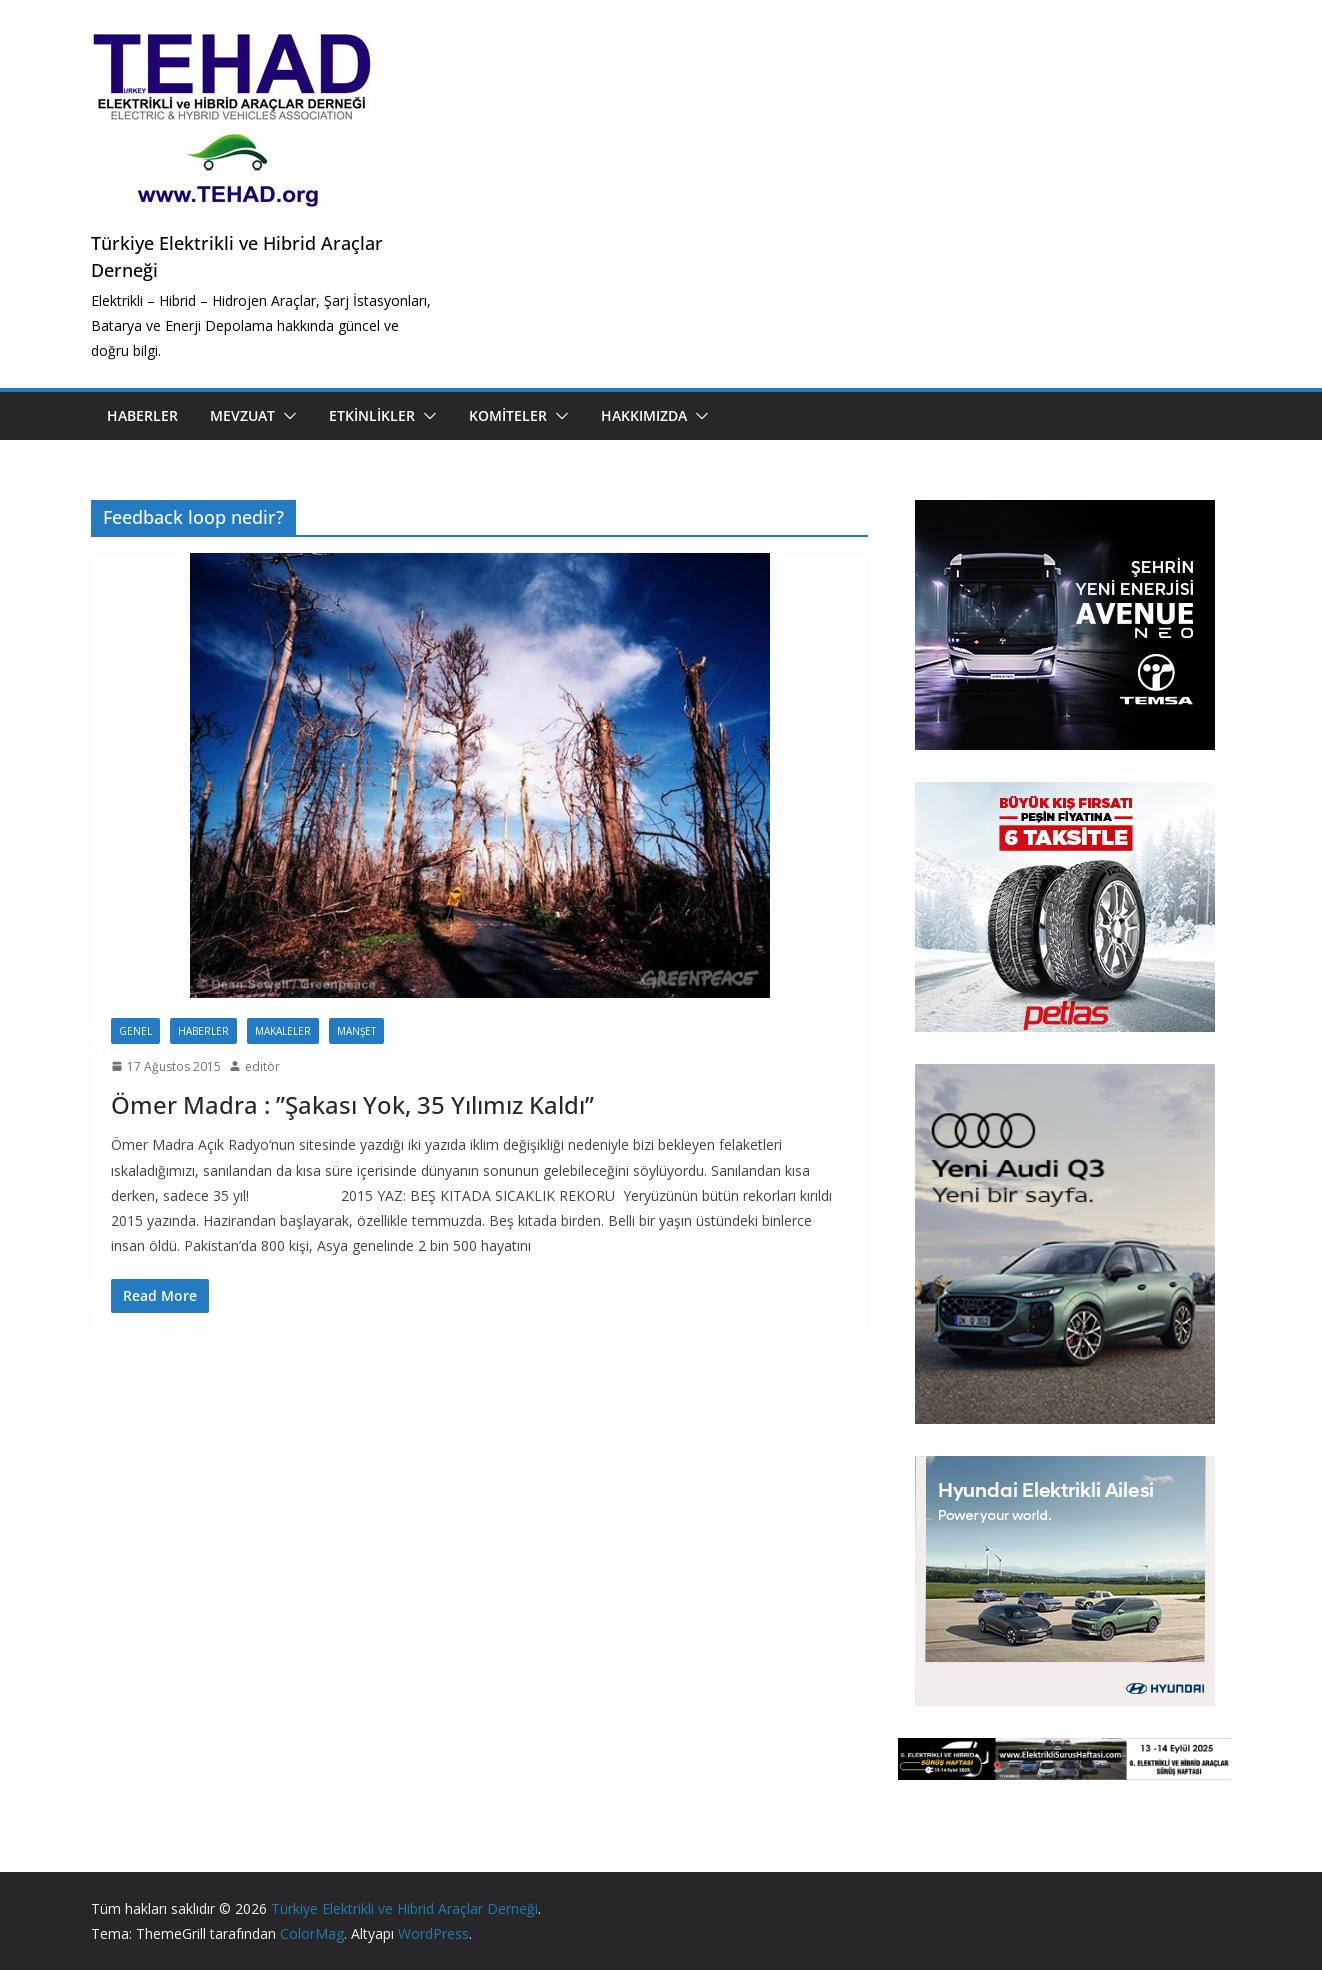 Image resolution: width=1322 pixels, height=1970 pixels. I want to click on Hakkımızda, so click(644, 415).